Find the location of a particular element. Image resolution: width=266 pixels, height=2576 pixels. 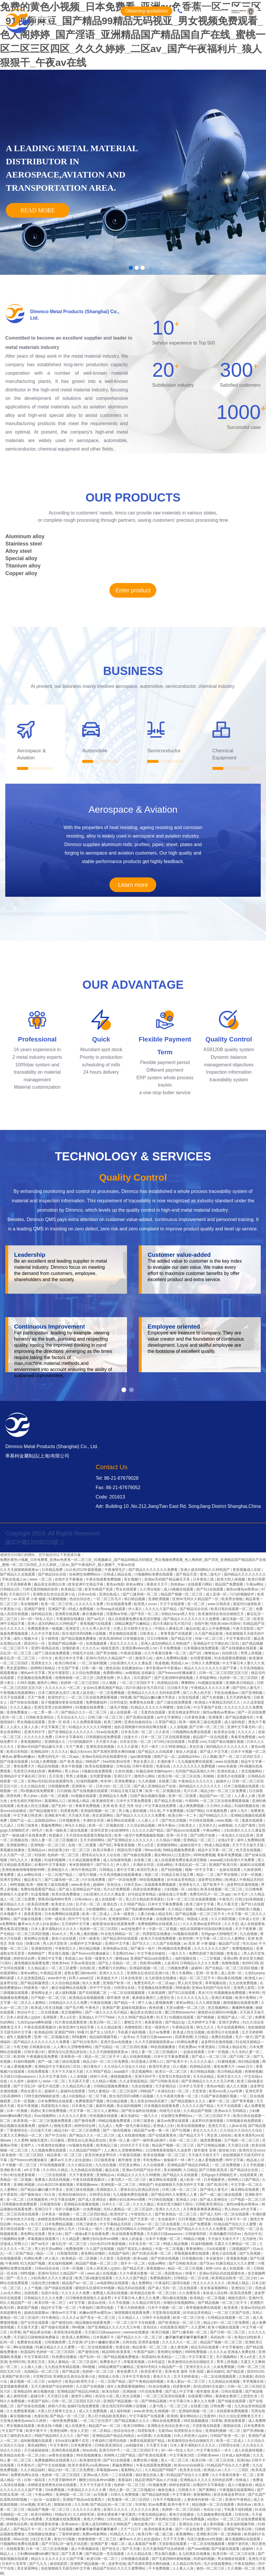

国产专区一区二区 is located at coordinates (145, 1614).